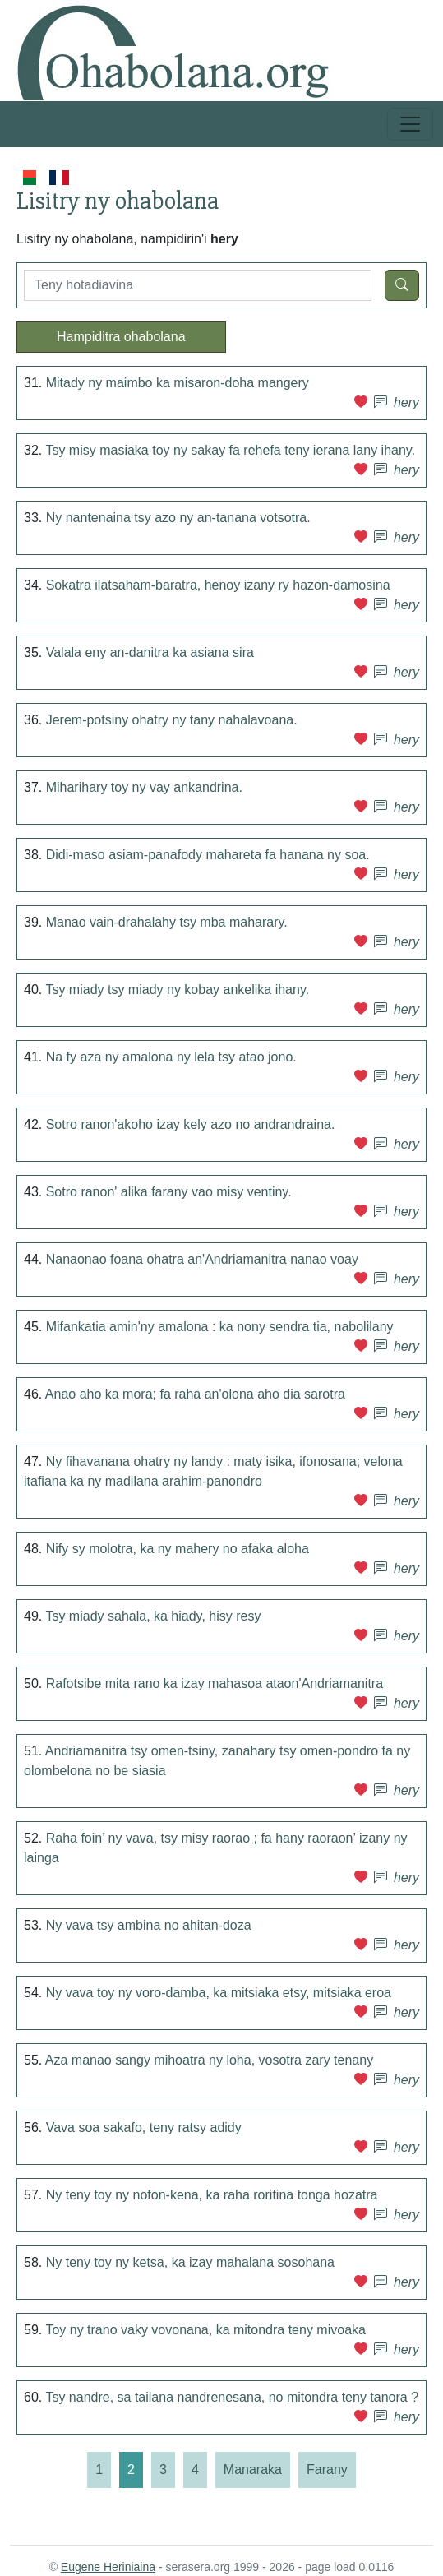  What do you see at coordinates (410, 124) in the screenshot?
I see `[Toggle navigation]` at bounding box center [410, 124].